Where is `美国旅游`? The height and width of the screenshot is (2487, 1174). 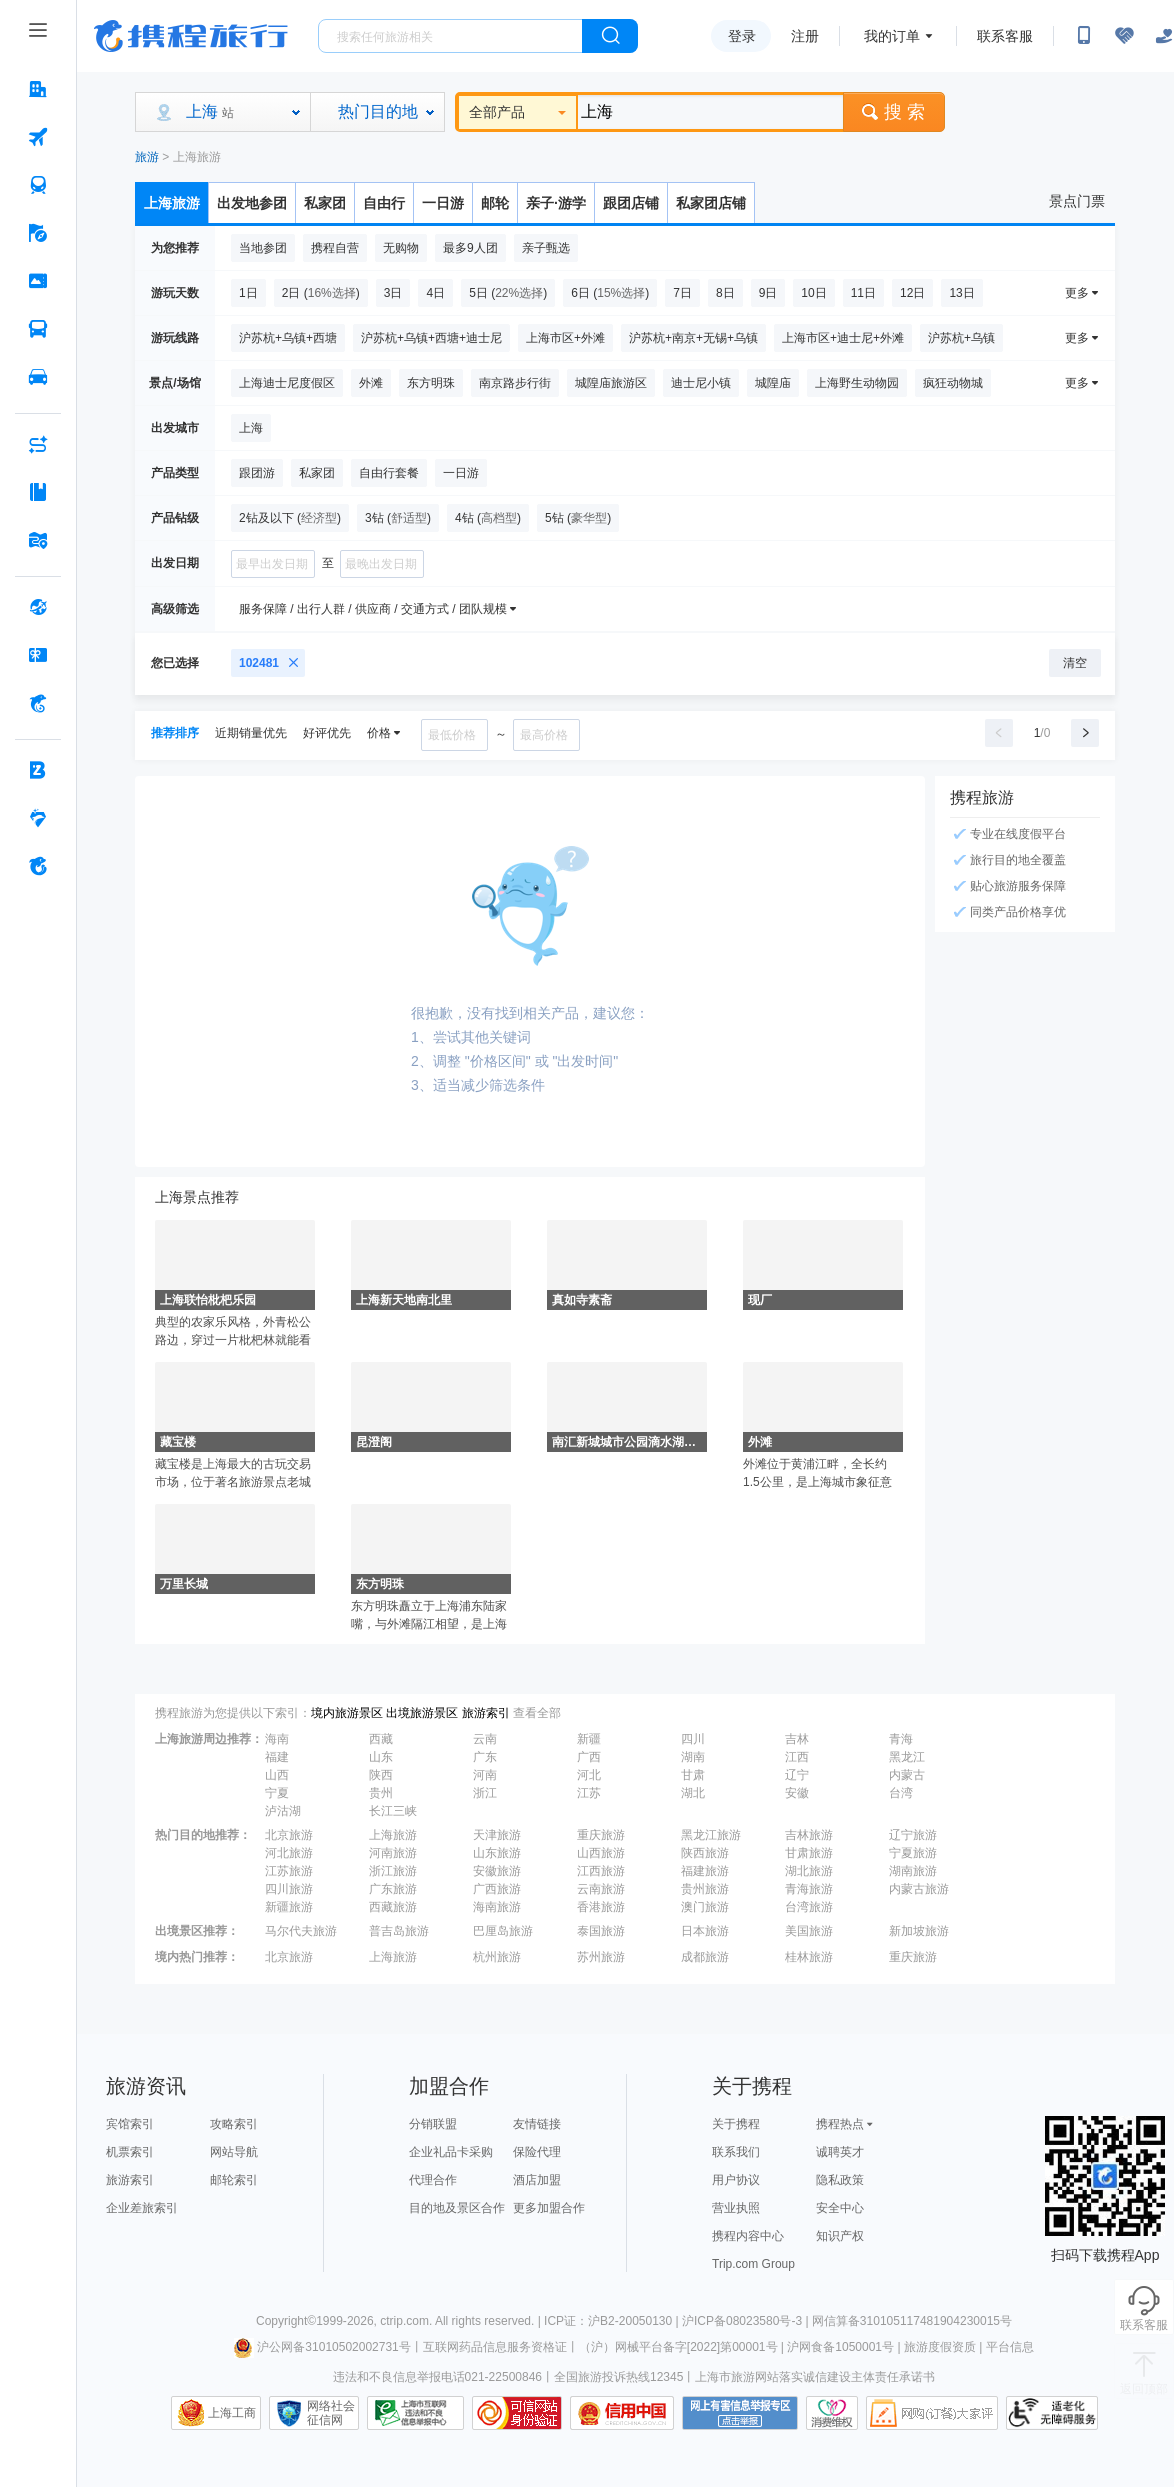 美国旅游 is located at coordinates (809, 1931).